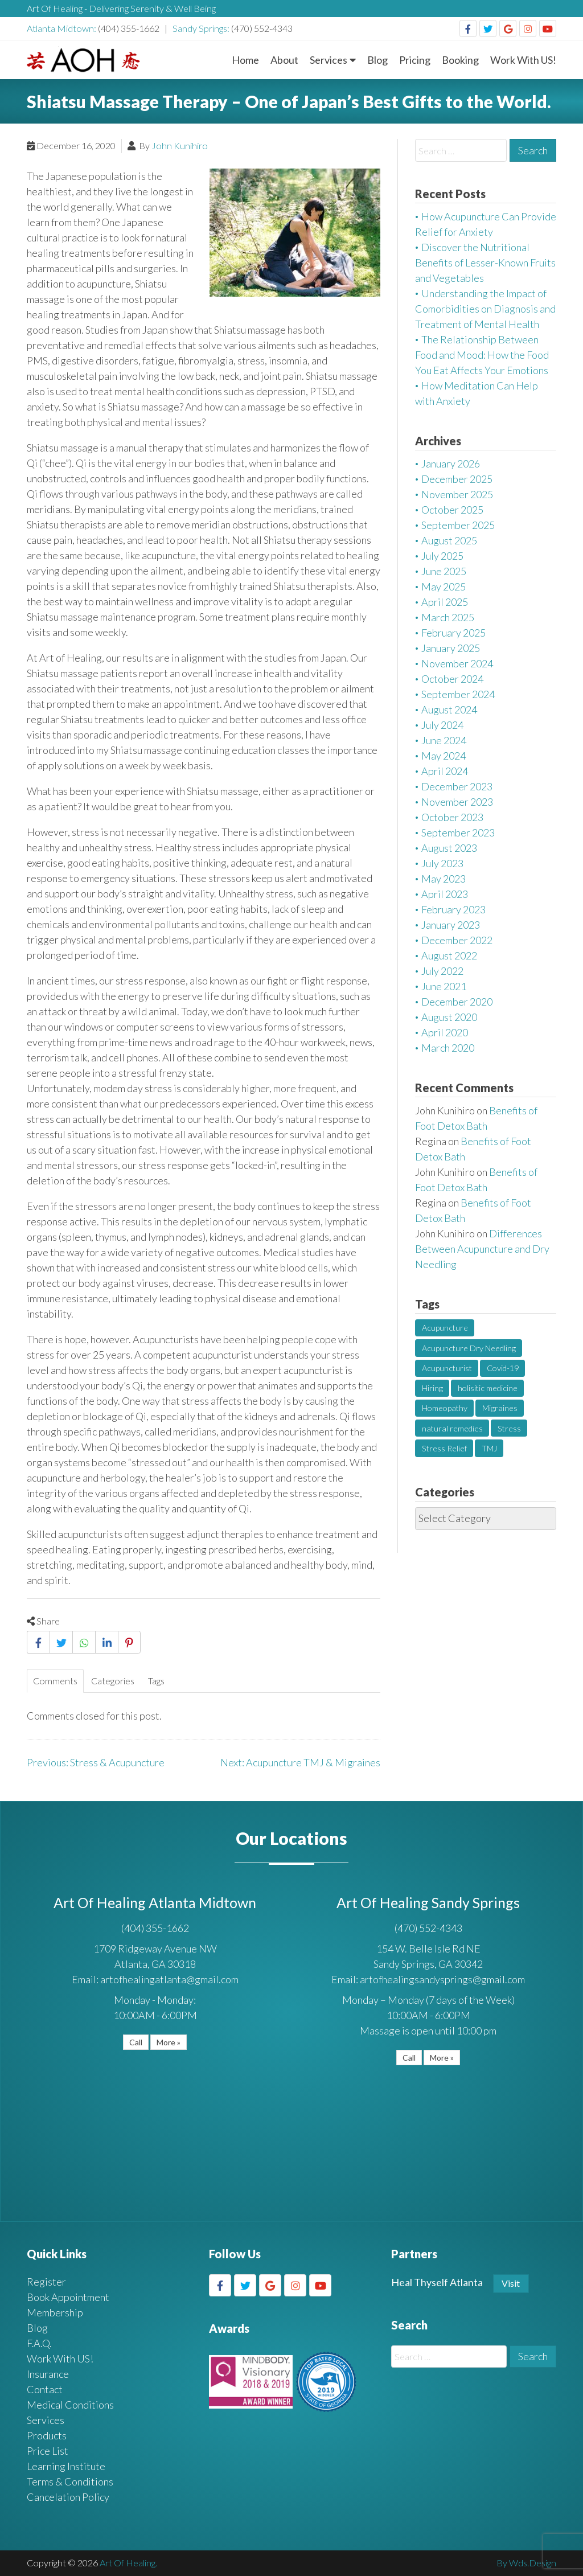 The width and height of the screenshot is (583, 2576). Describe the element at coordinates (135, 2042) in the screenshot. I see `Call` at that location.